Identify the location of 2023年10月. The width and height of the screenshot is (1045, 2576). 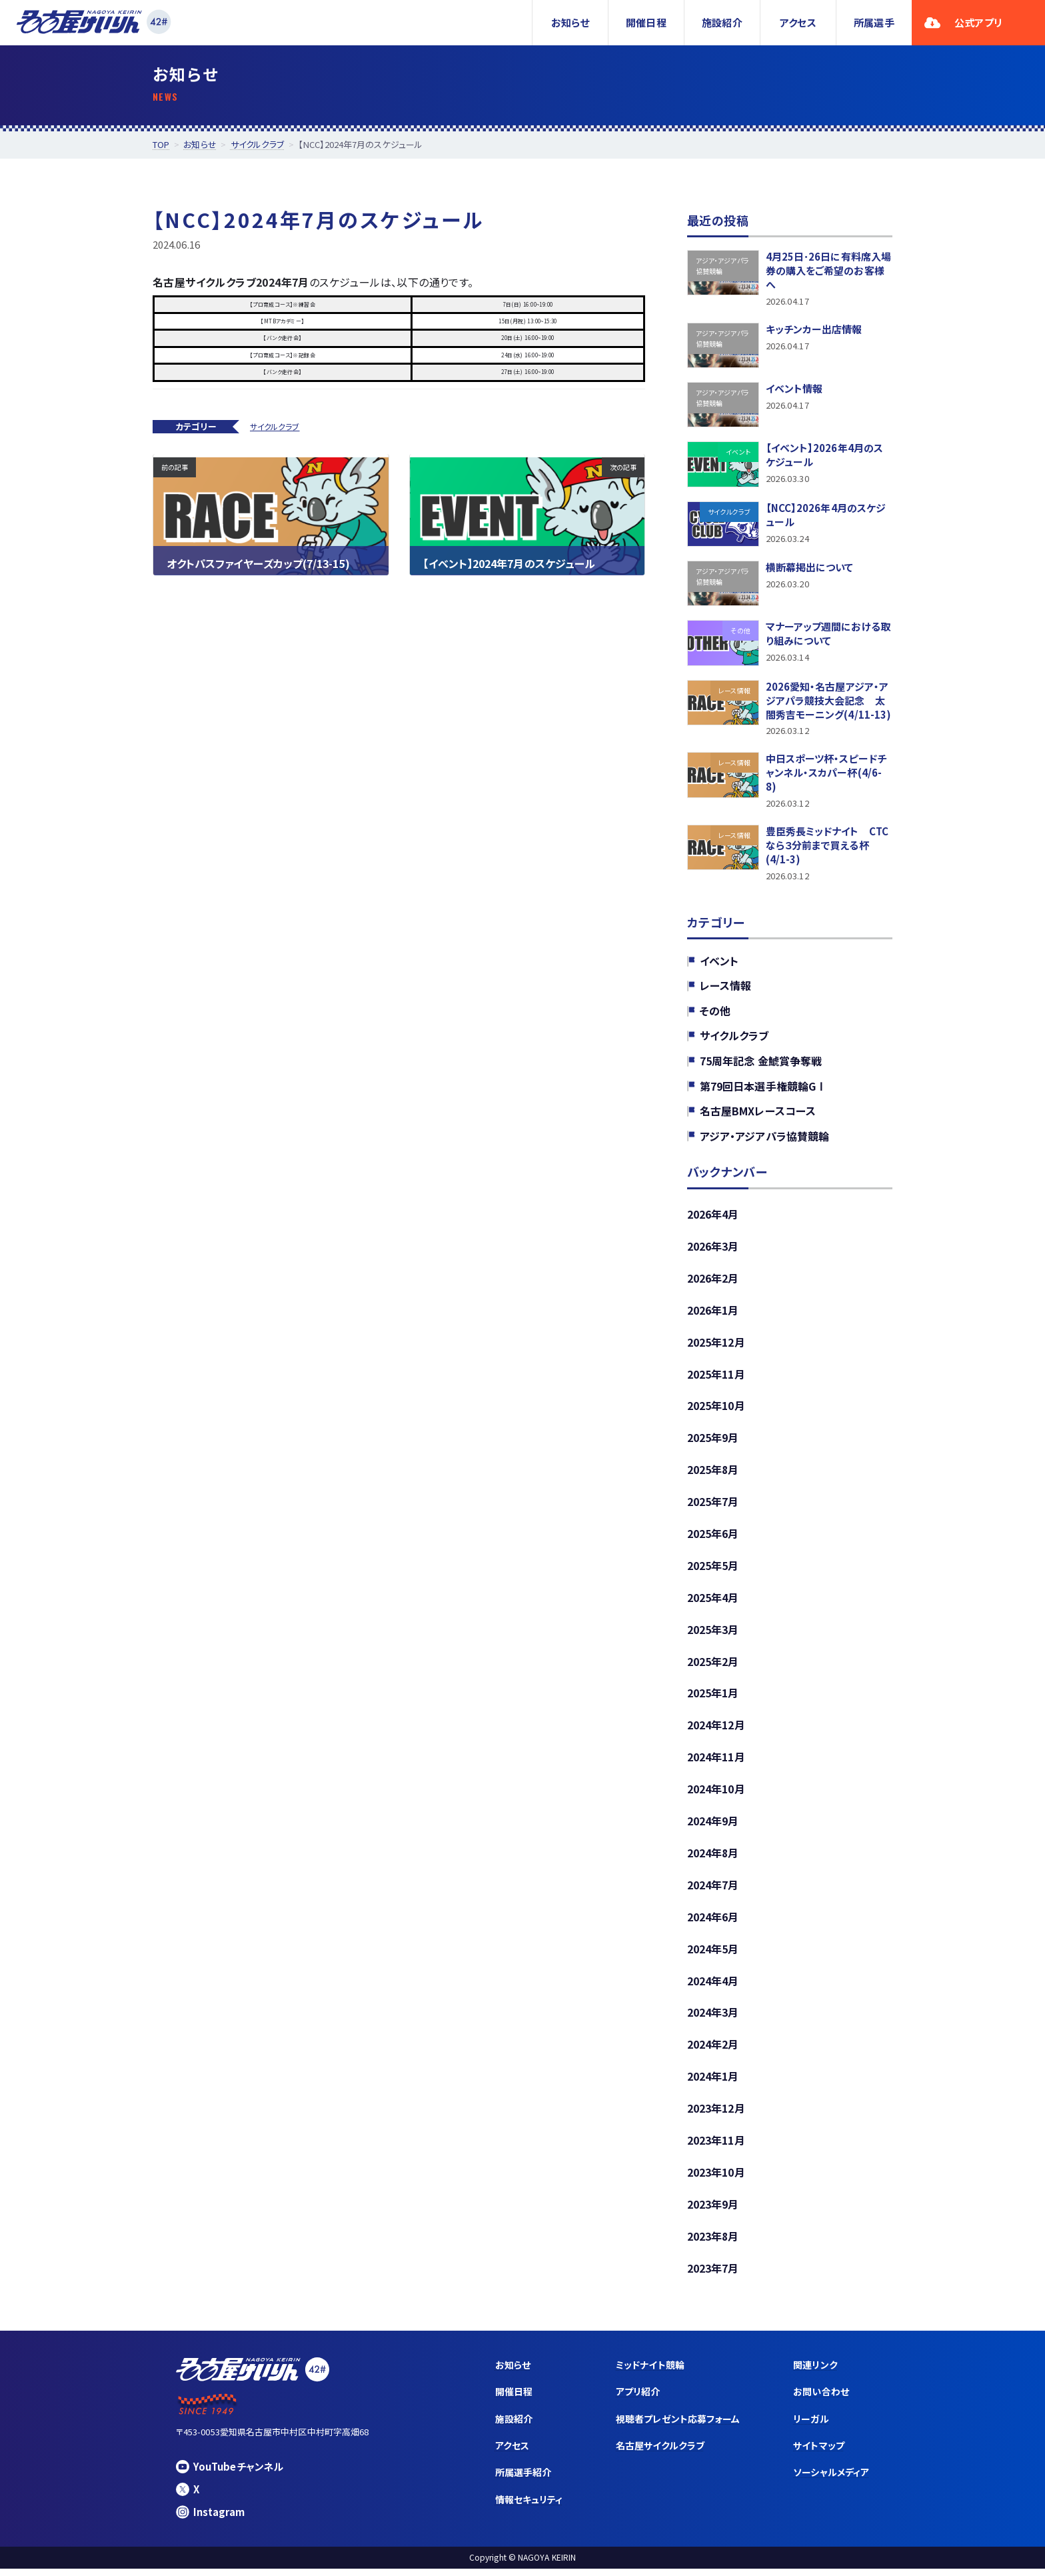
(716, 2179).